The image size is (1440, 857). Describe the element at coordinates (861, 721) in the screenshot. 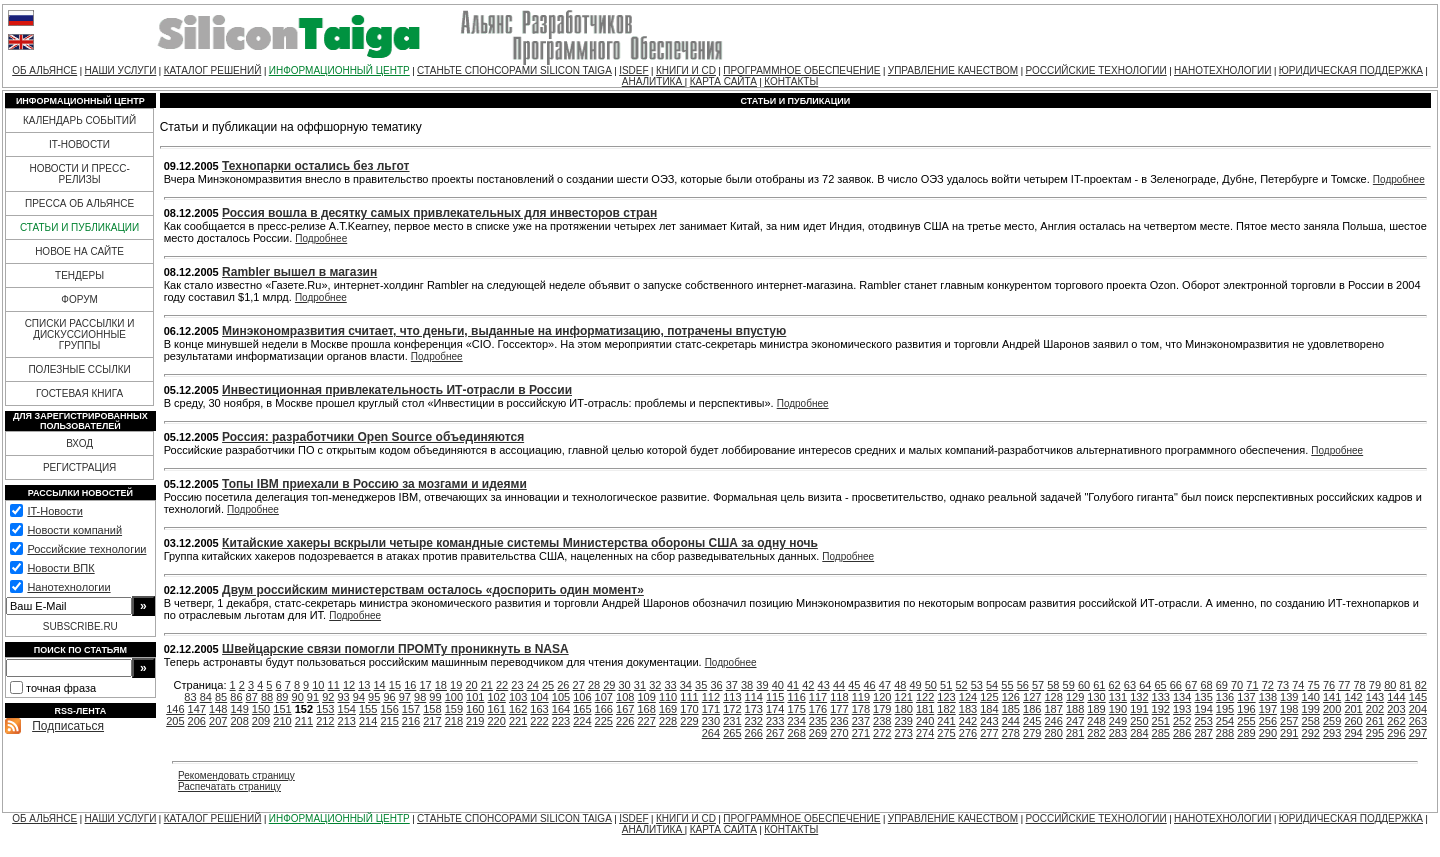

I see `237` at that location.